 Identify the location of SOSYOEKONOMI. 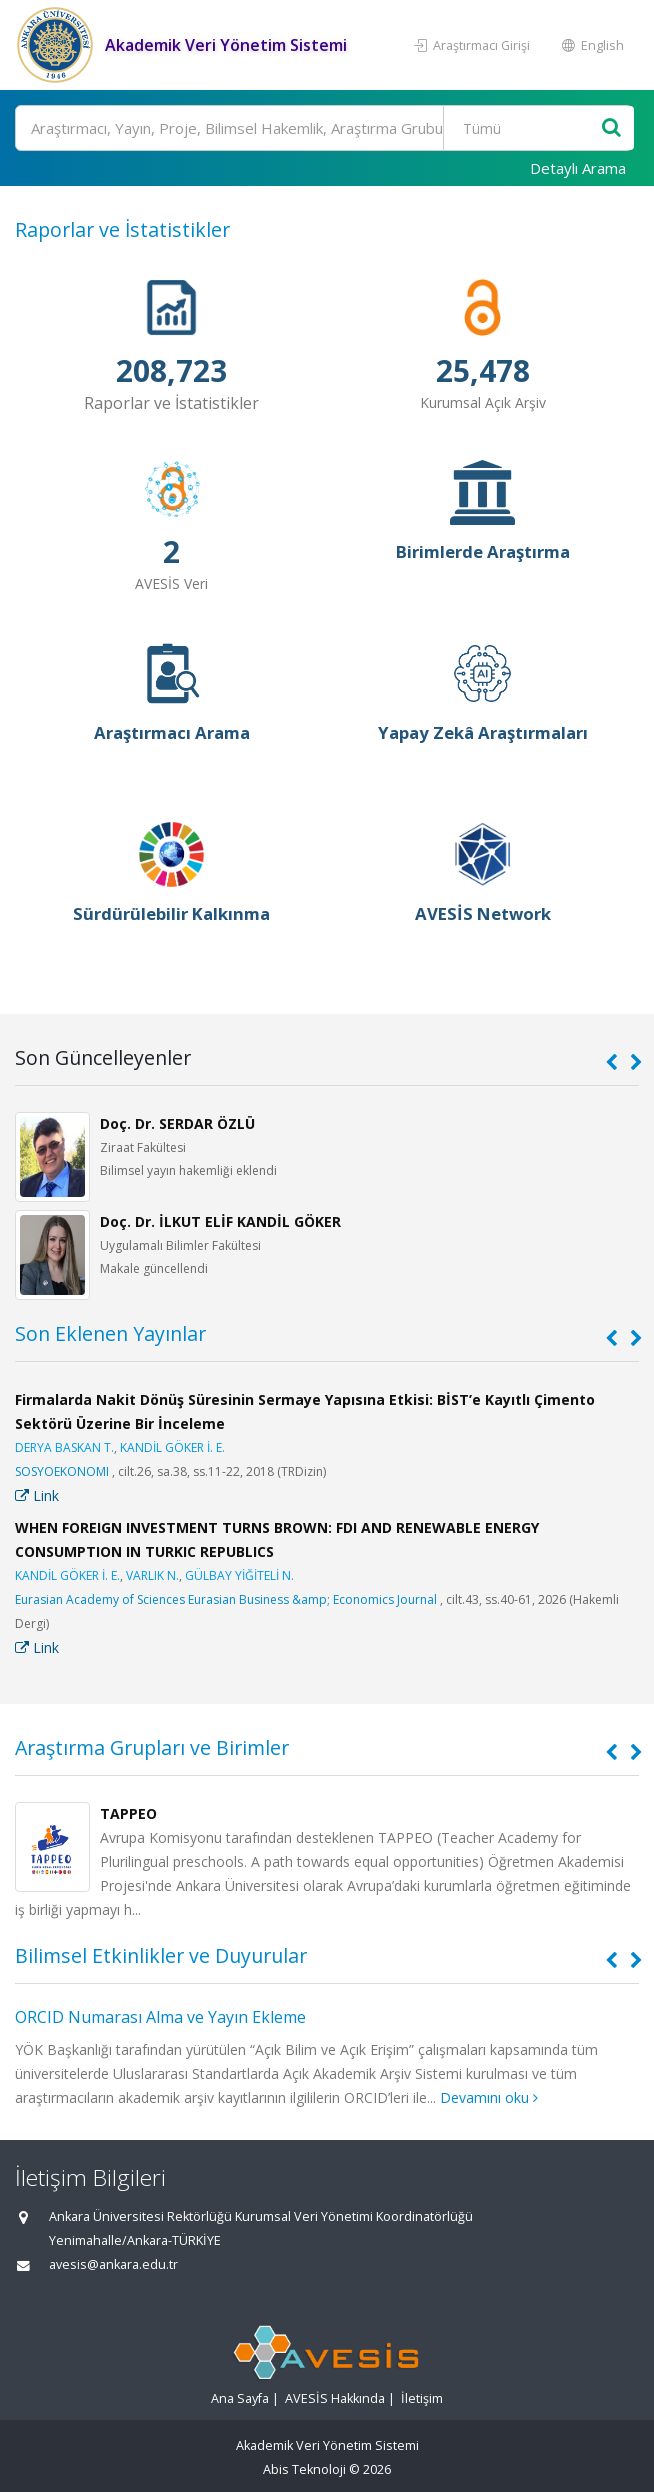
(62, 1471).